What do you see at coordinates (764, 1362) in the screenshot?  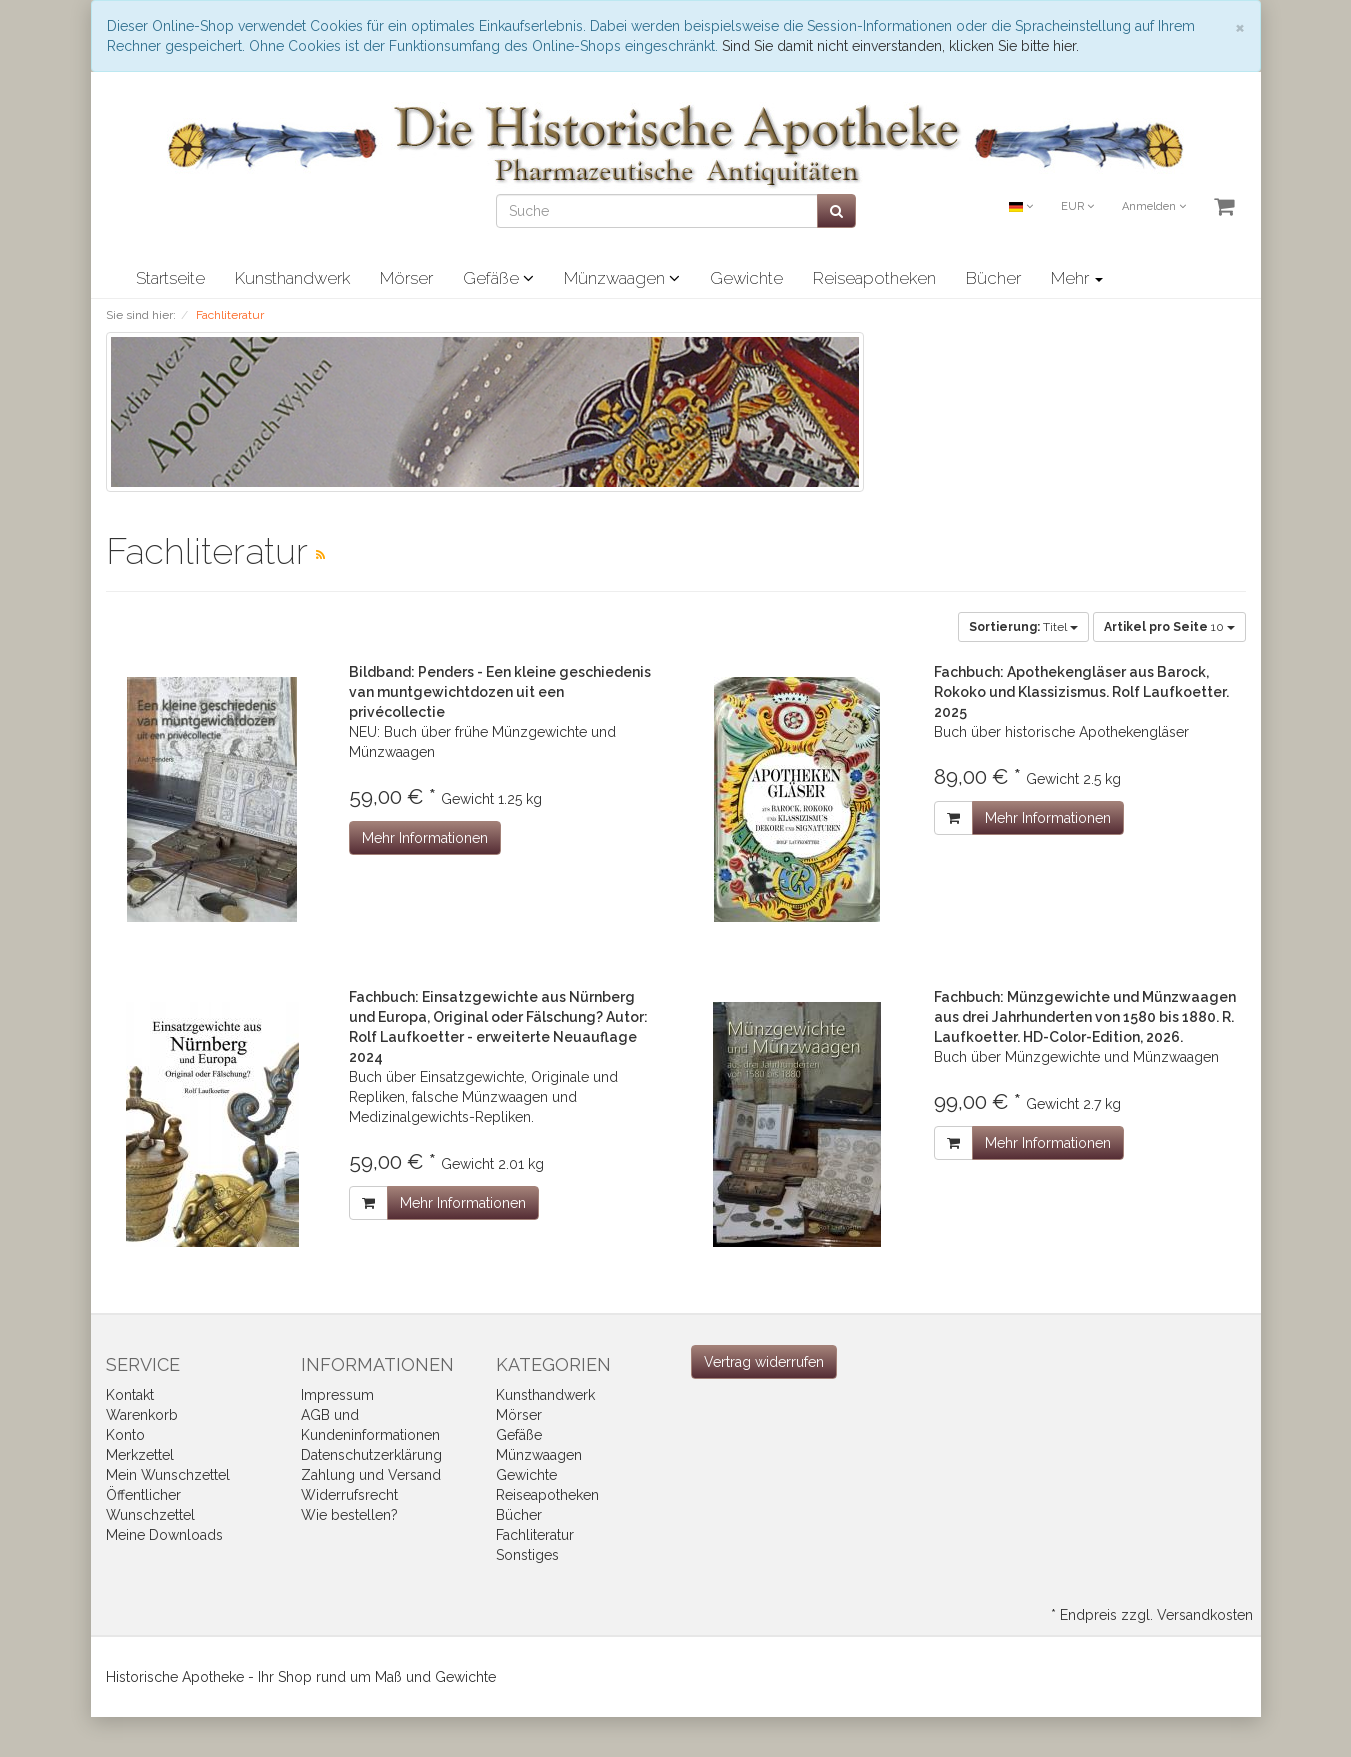 I see `[Widerrufsformular öffnen]` at bounding box center [764, 1362].